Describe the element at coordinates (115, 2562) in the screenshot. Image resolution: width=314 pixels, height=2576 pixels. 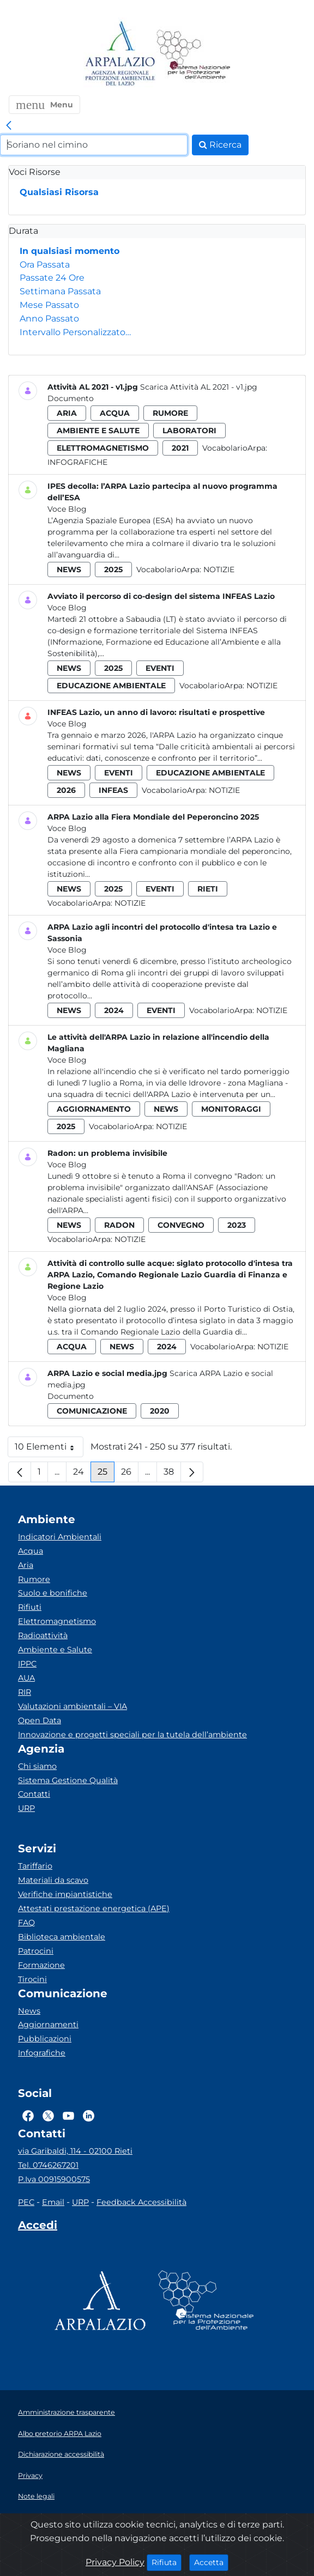
I see `Privacy Policy [Cookie]` at that location.